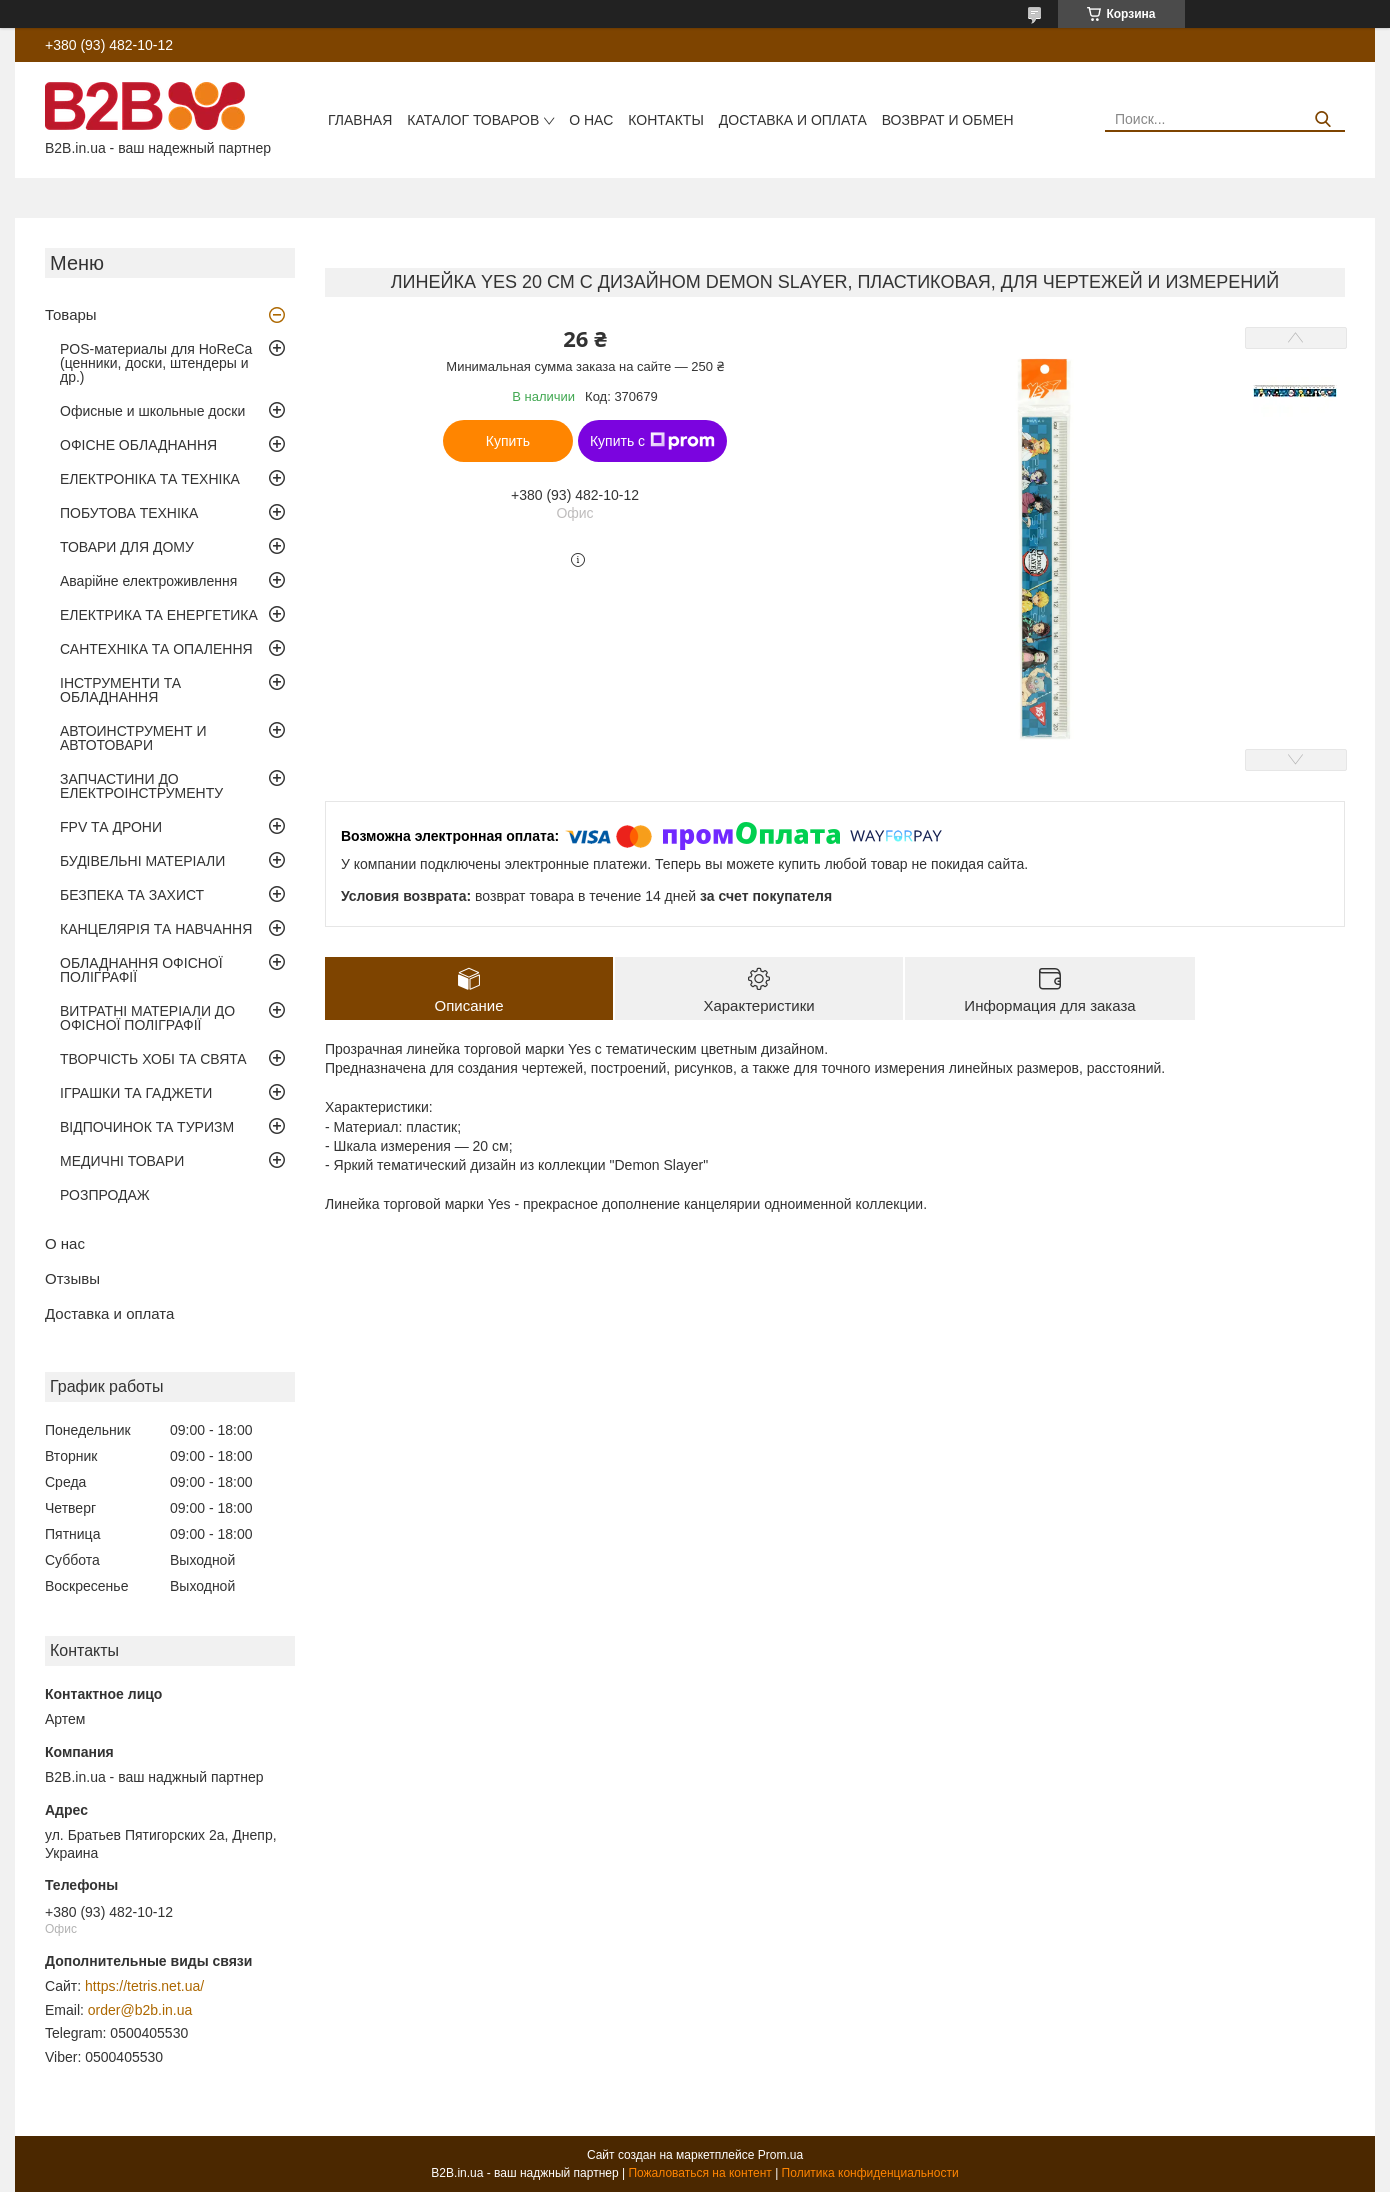 This screenshot has height=2192, width=1390. Describe the element at coordinates (147, 1127) in the screenshot. I see `ВІДПОЧИНОК ТА ТУРИЗМ` at that location.